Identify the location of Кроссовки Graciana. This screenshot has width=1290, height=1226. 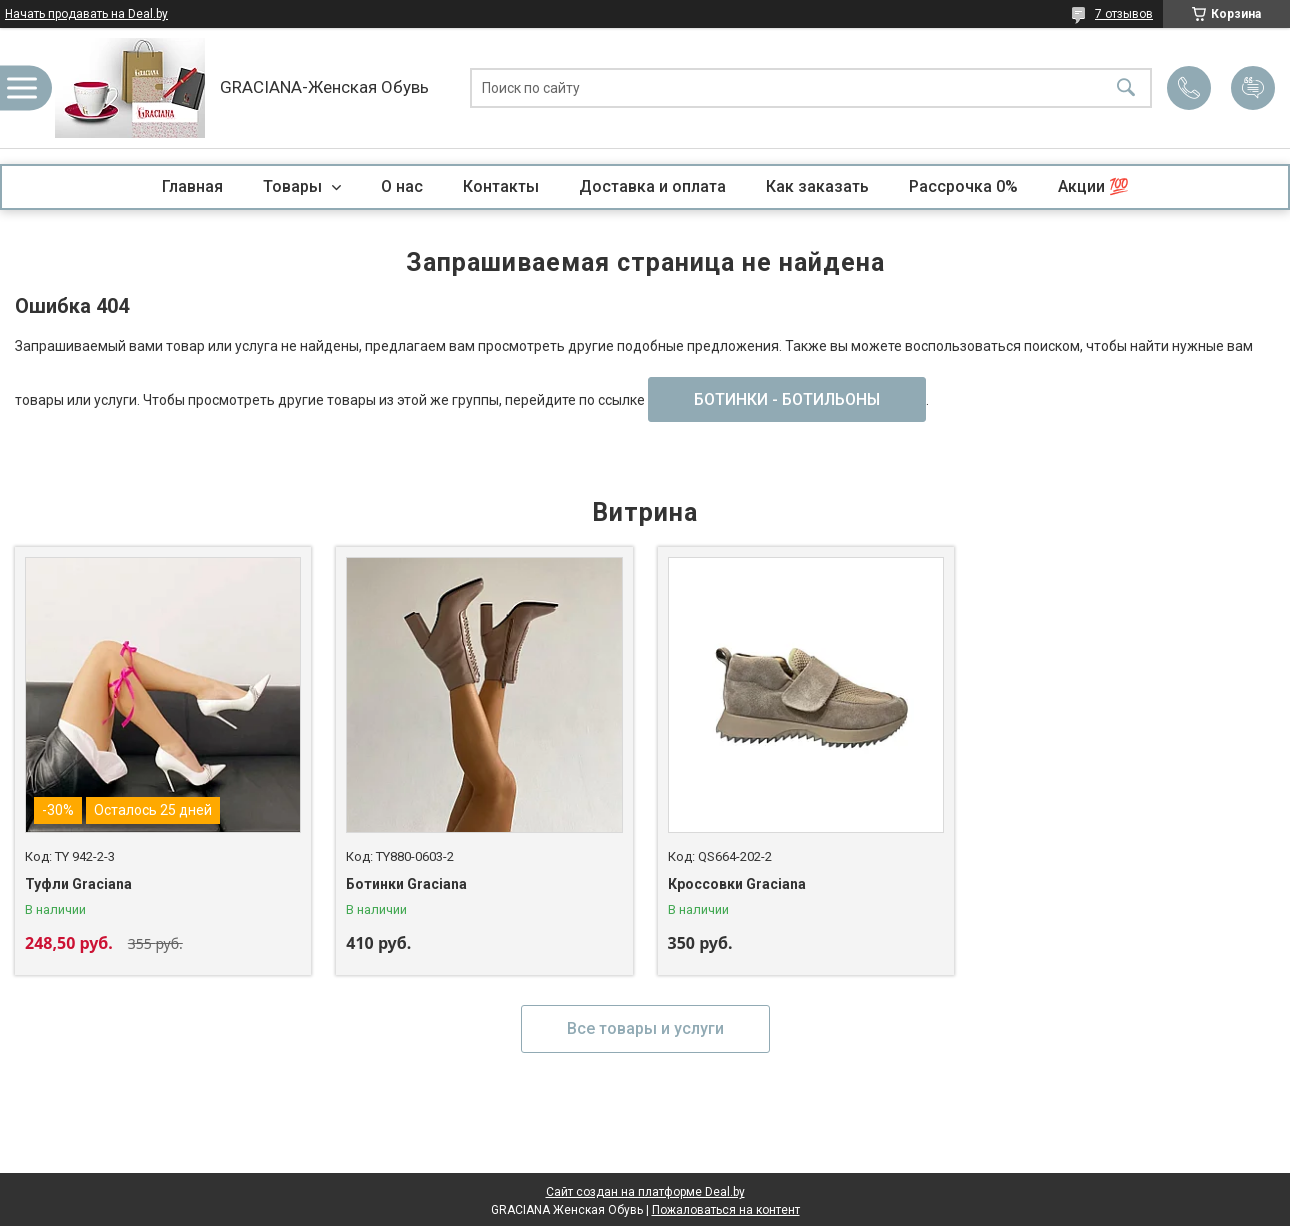
(737, 884).